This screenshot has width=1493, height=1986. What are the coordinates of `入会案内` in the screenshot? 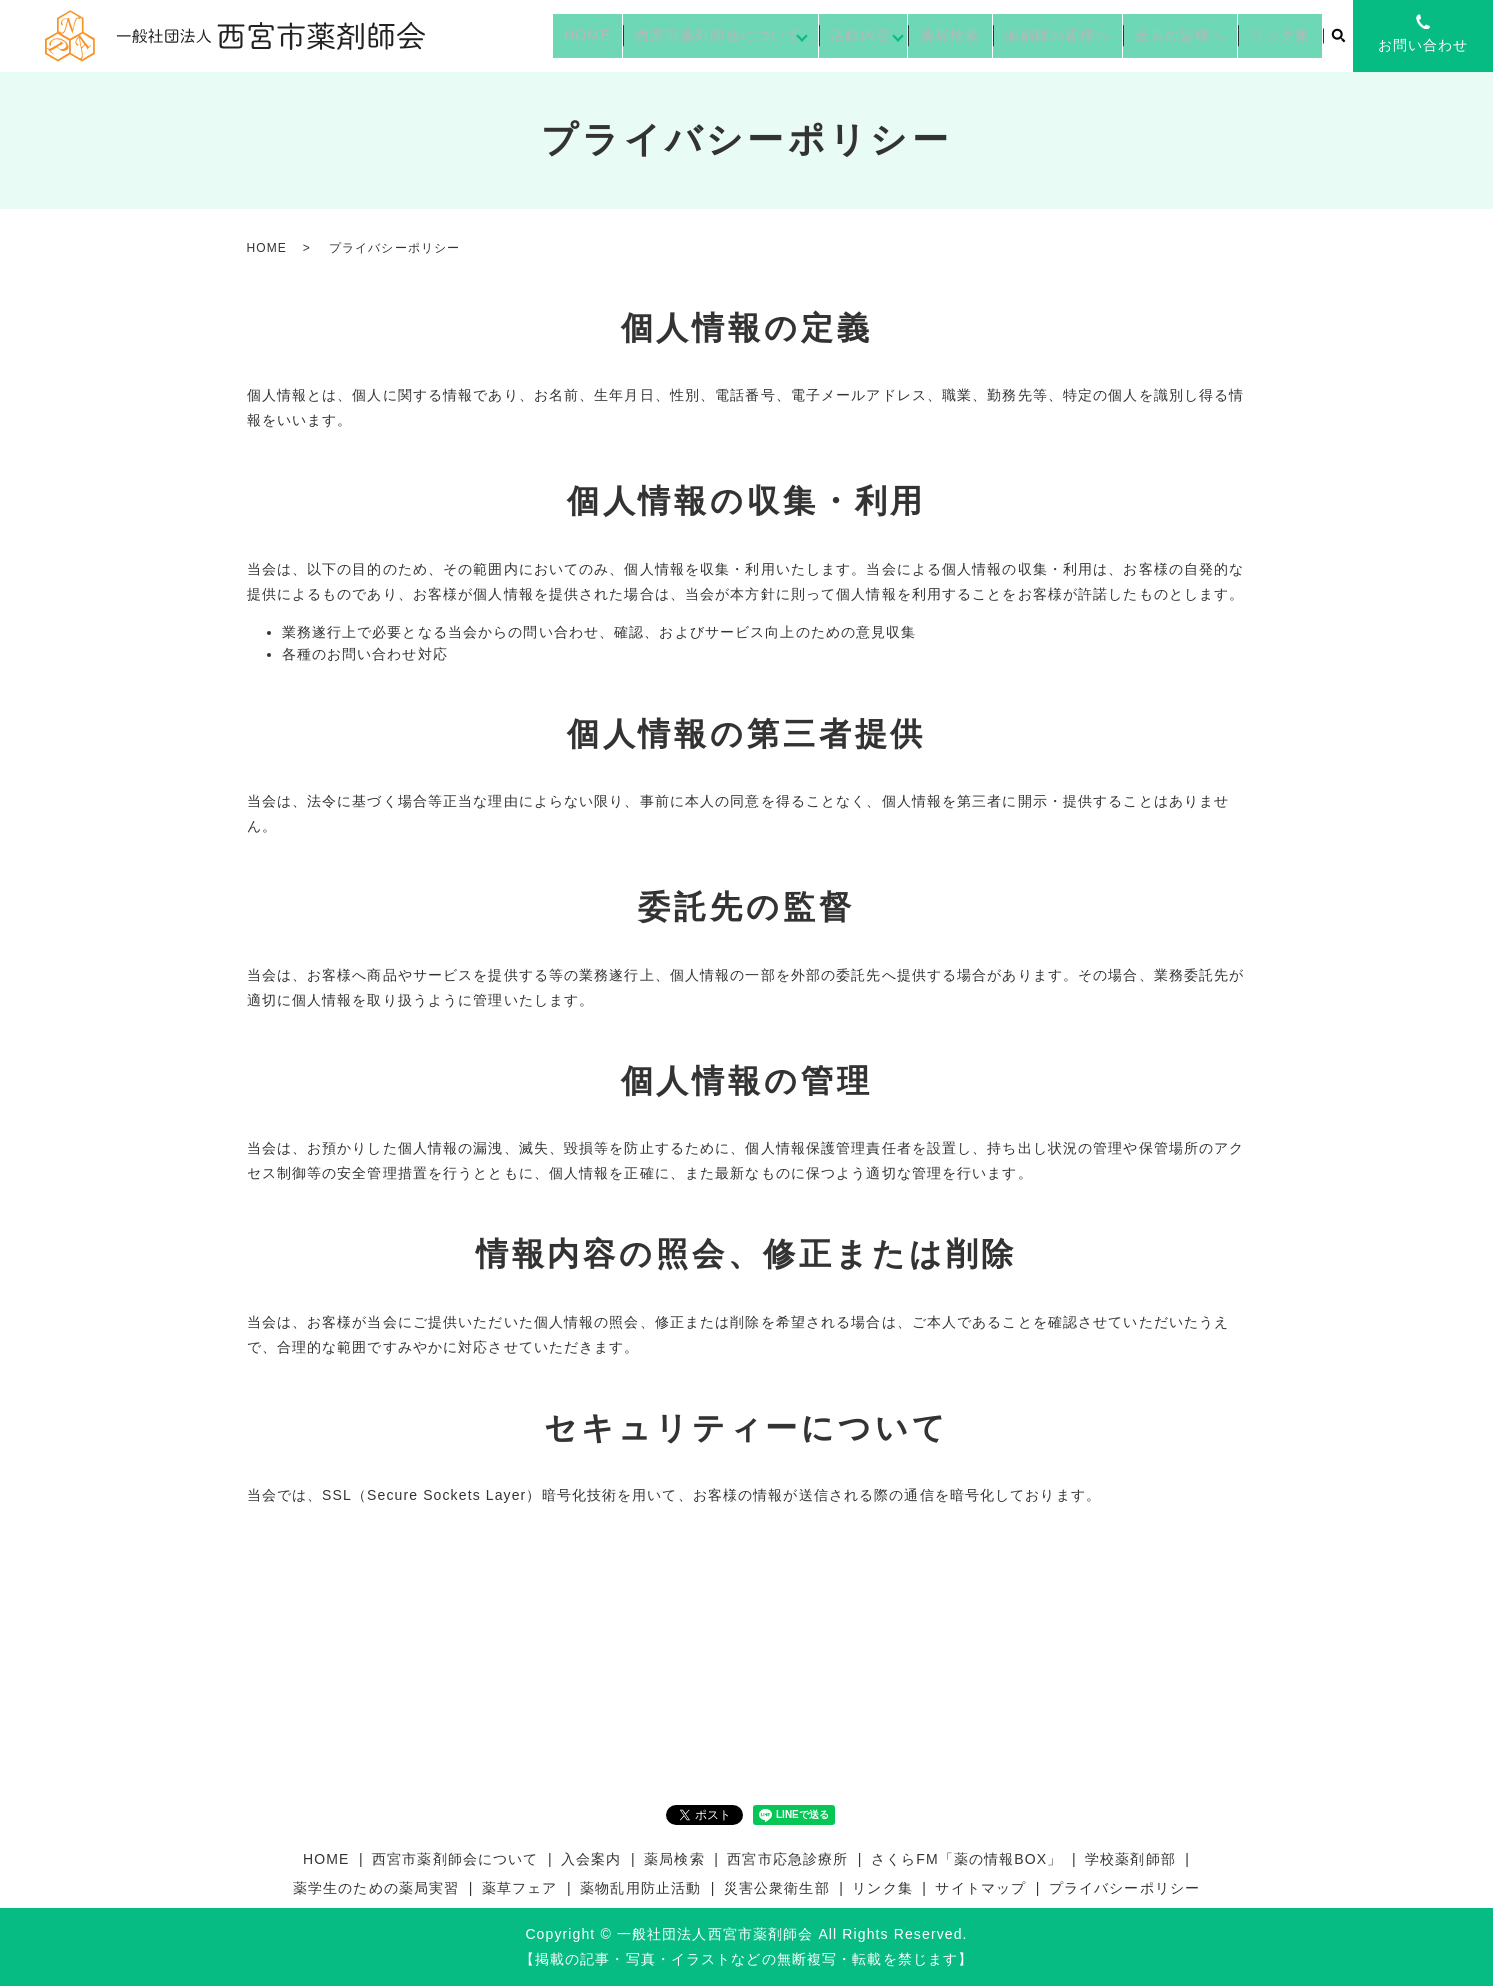 It's located at (591, 1859).